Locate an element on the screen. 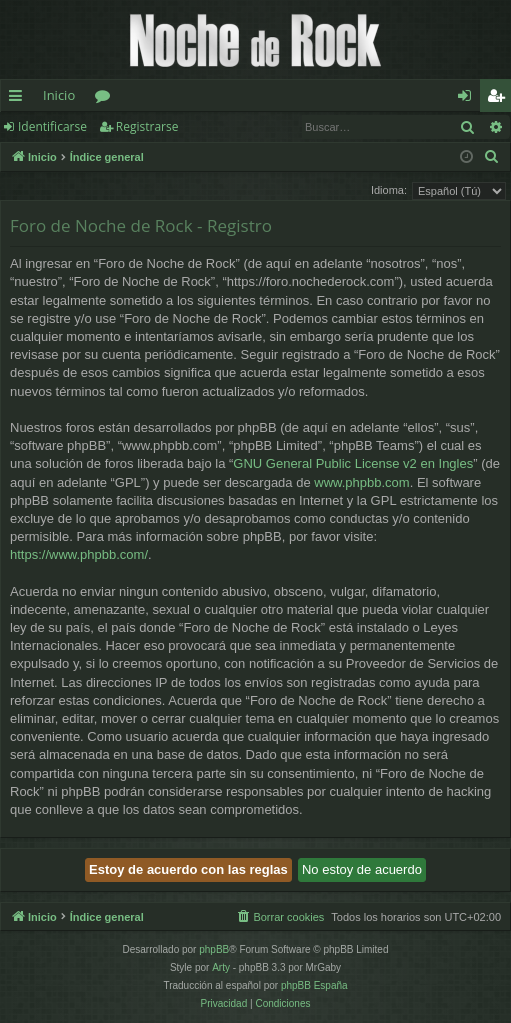 This screenshot has width=511, height=1023. [menuitem] is located at coordinates (492, 157).